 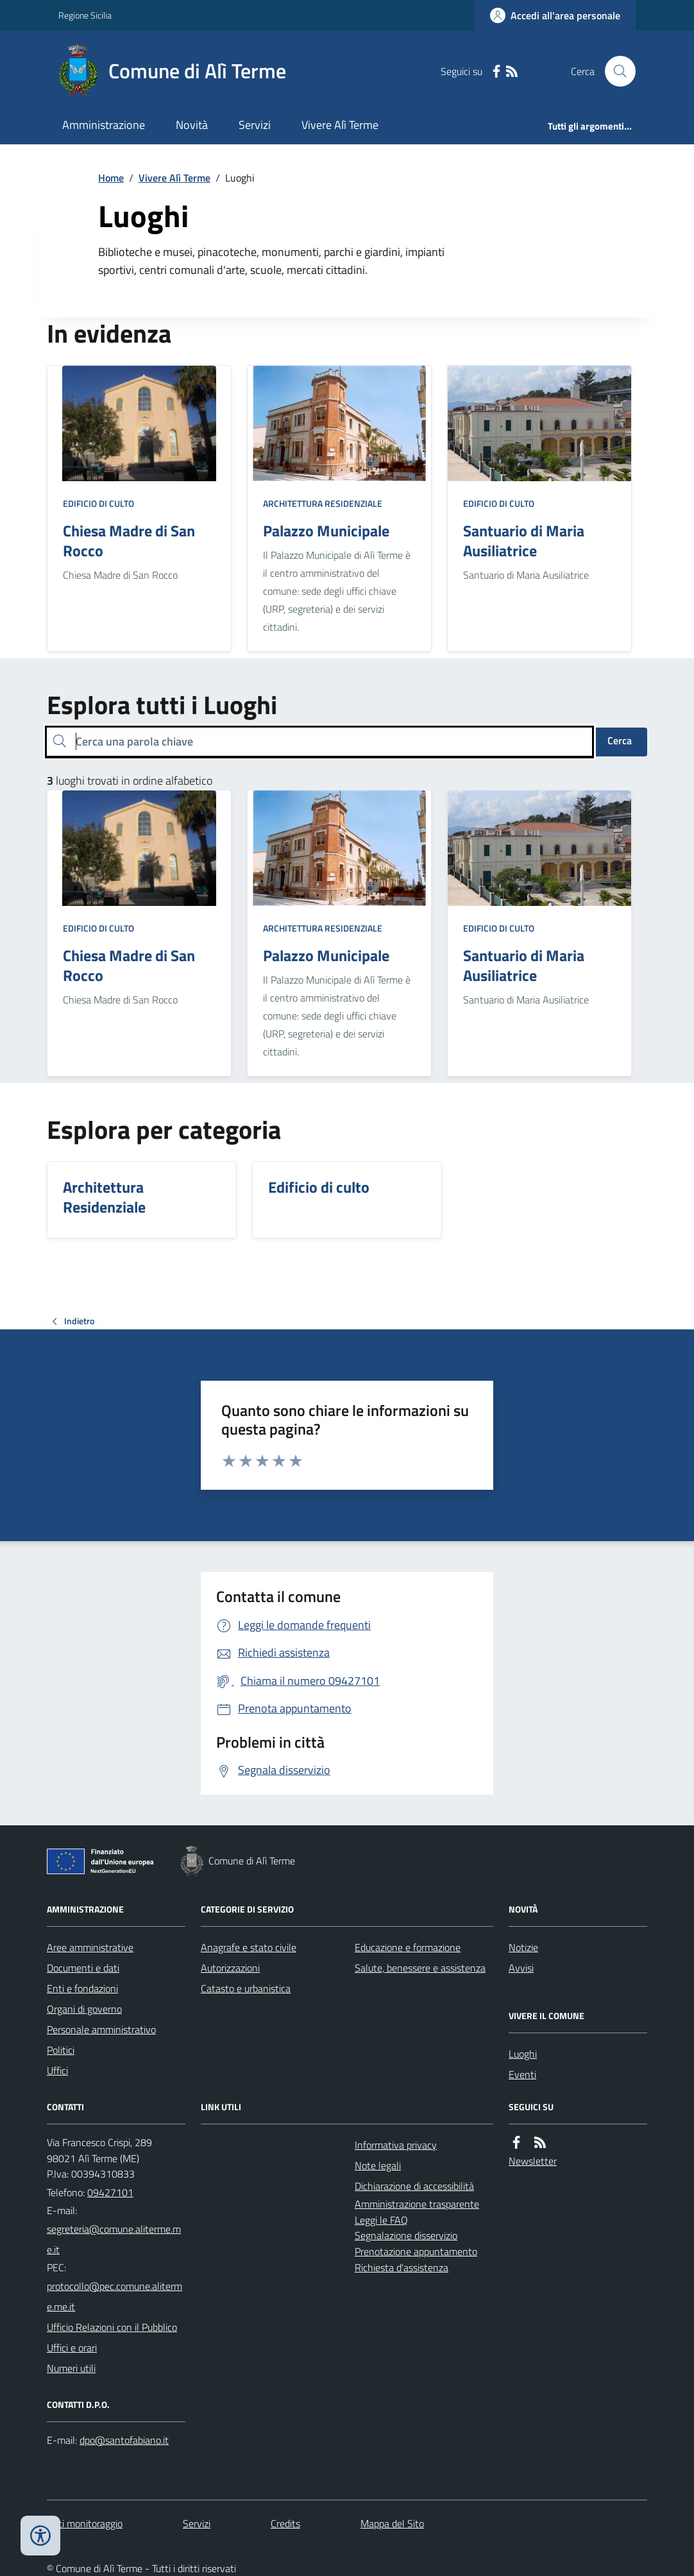 I want to click on Anagrafe e stato civile, so click(x=248, y=1947).